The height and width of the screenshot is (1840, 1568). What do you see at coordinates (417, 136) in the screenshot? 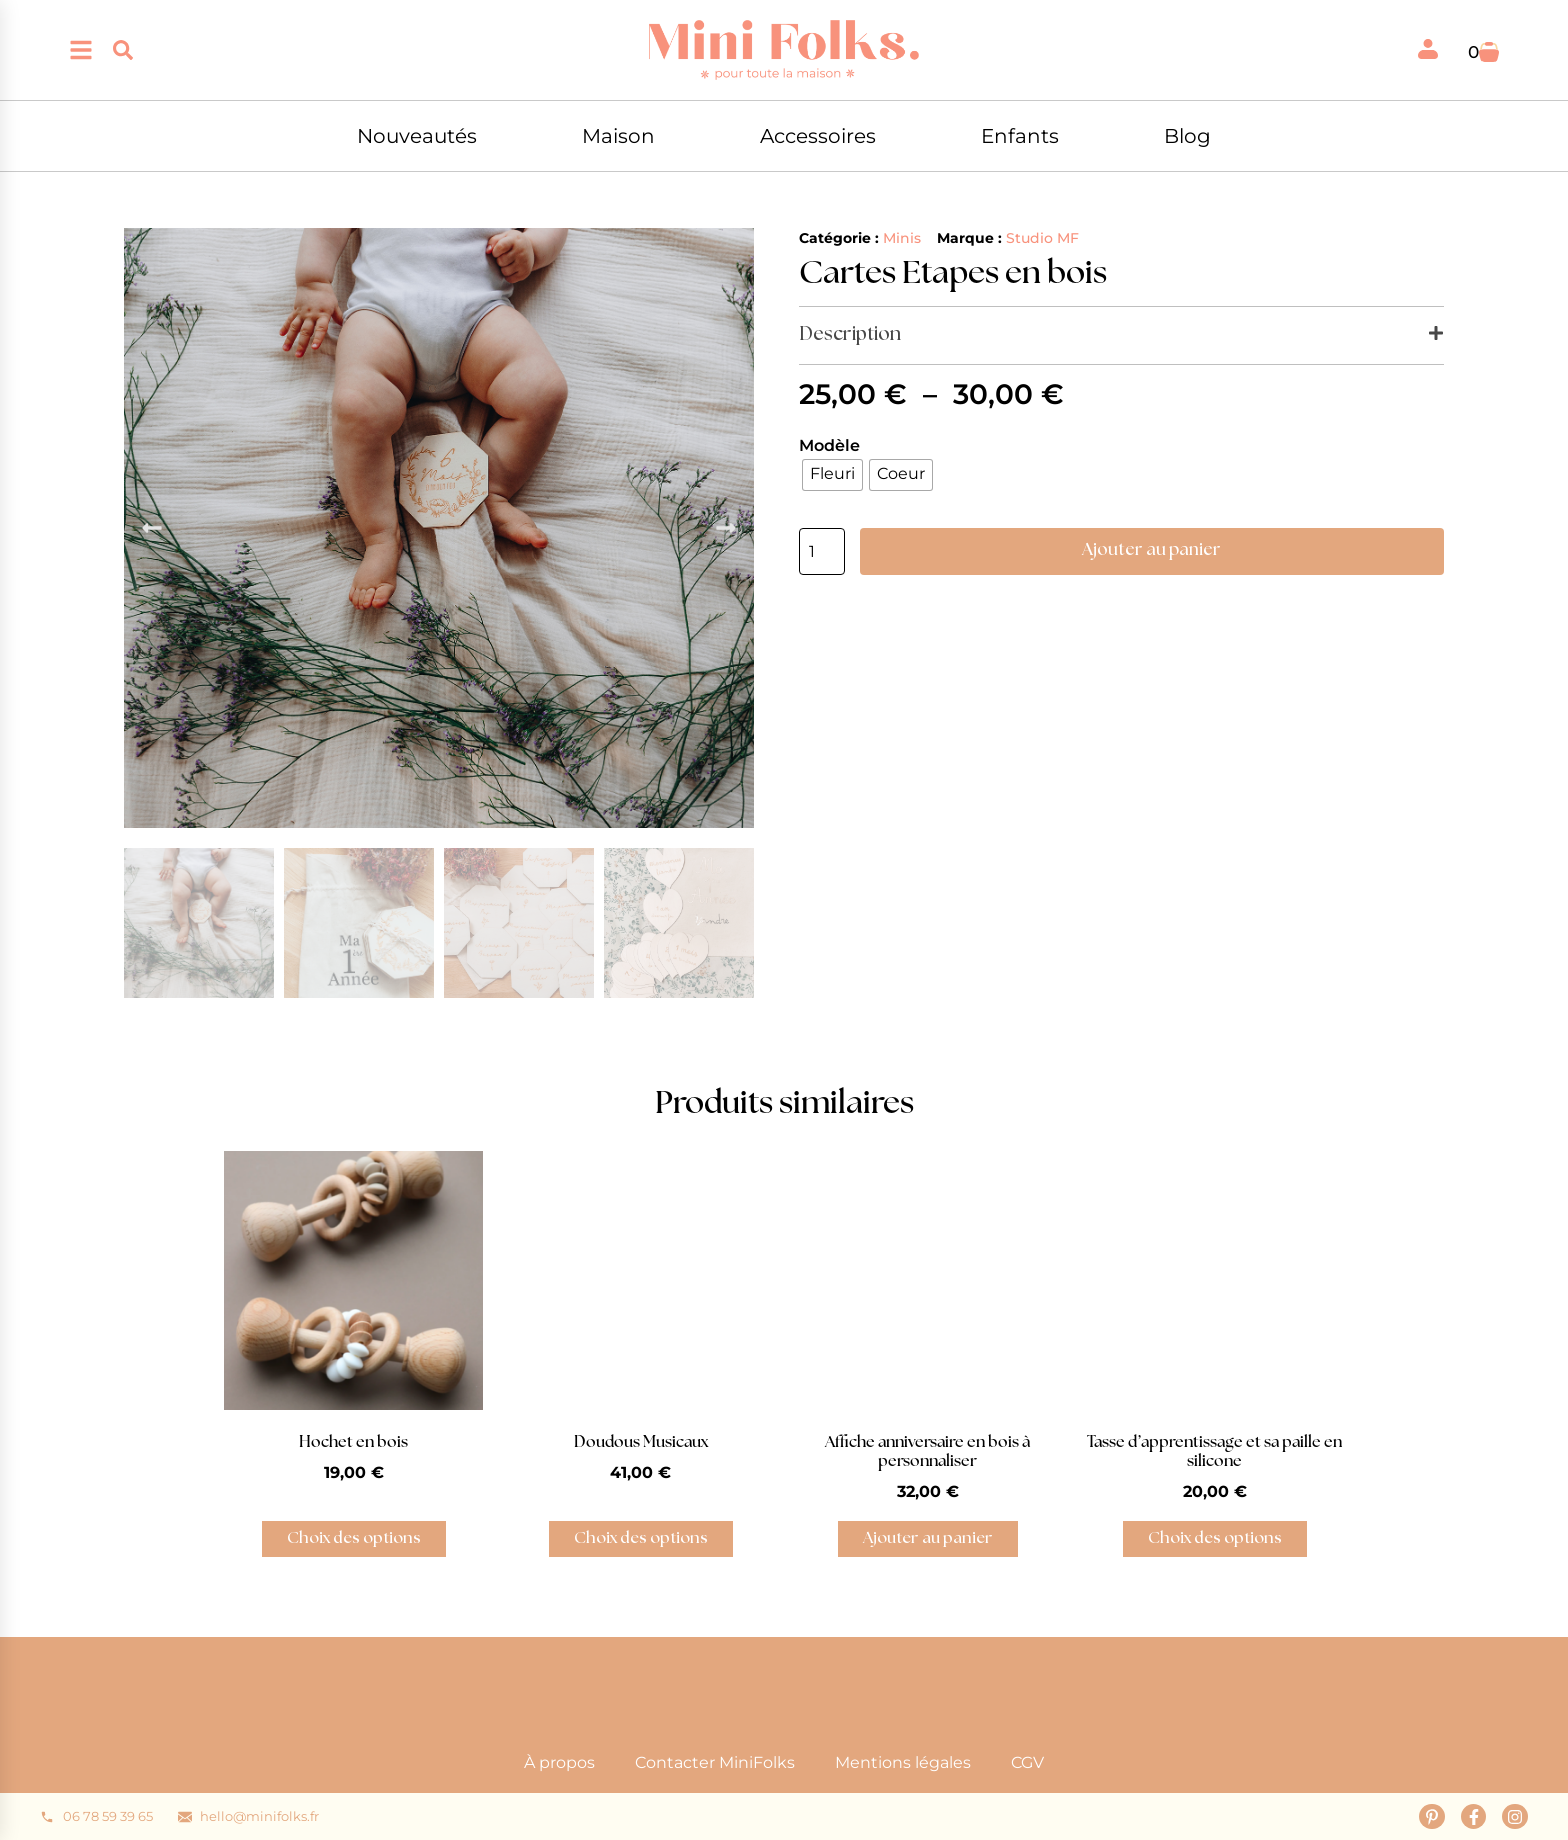
I see `Nouveautés` at bounding box center [417, 136].